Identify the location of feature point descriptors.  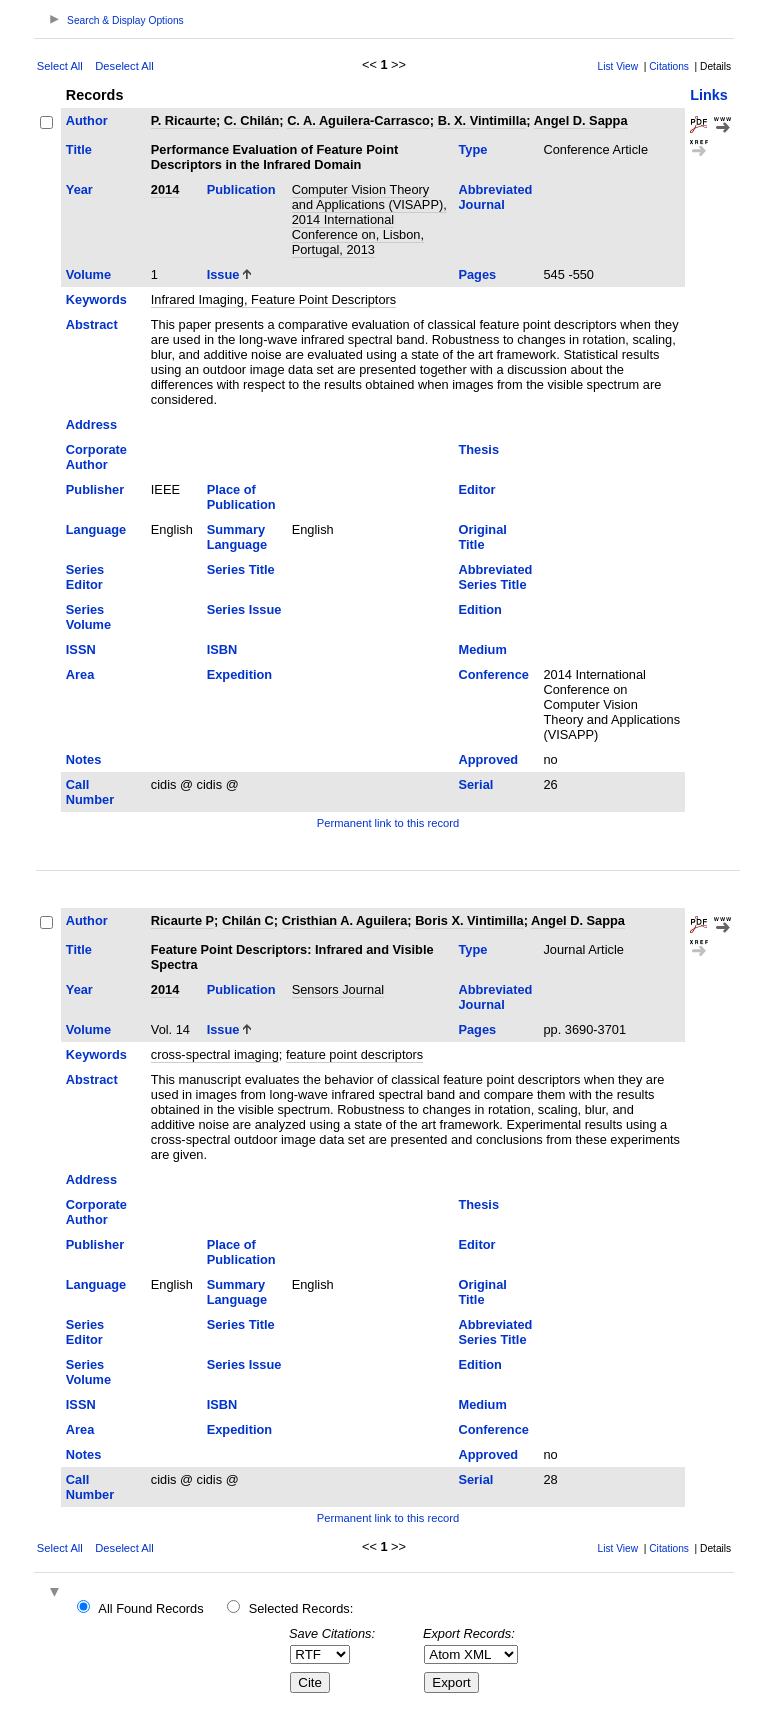
(354, 1054).